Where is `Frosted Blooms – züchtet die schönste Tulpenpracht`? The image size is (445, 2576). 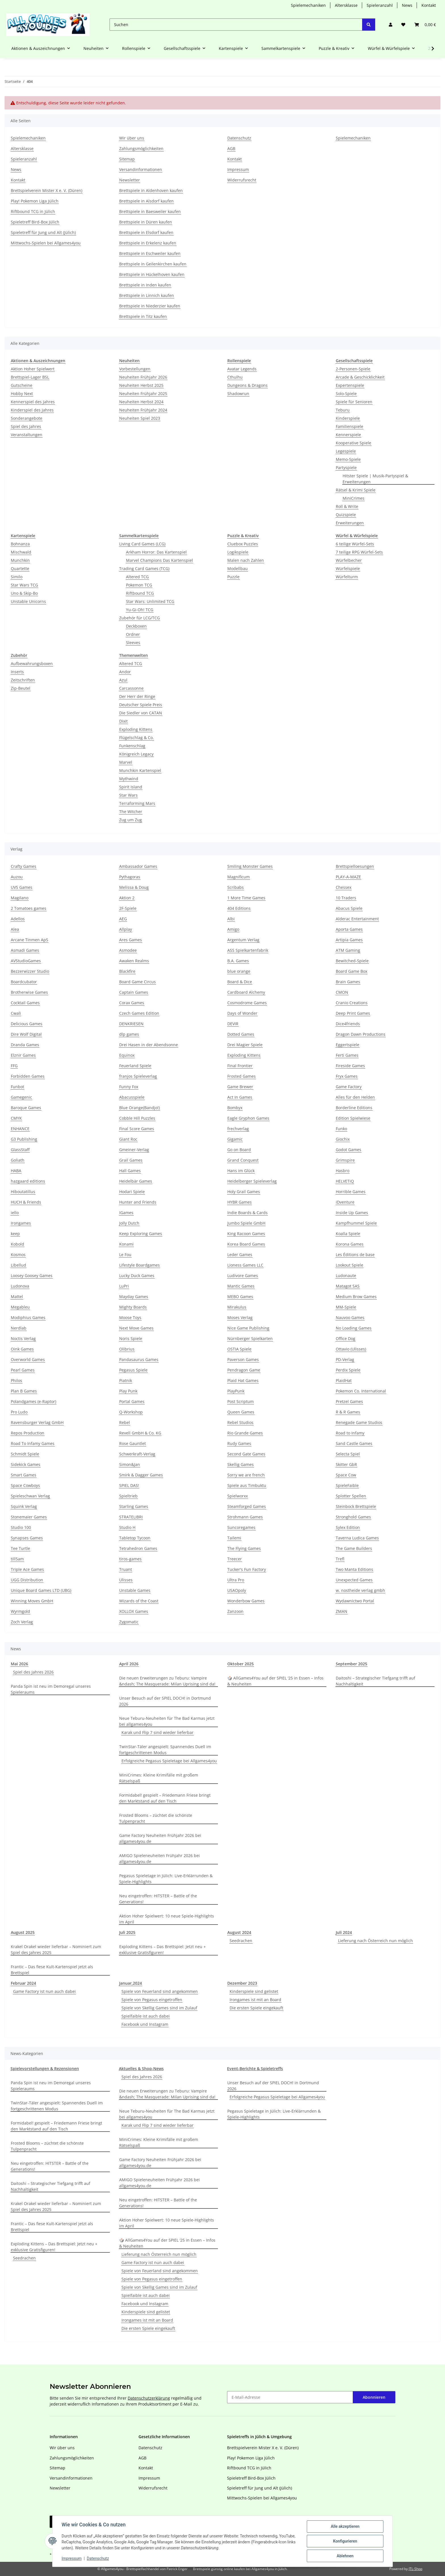 Frosted Blooms – züchtet die schönste Tulpenpracht is located at coordinates (155, 1818).